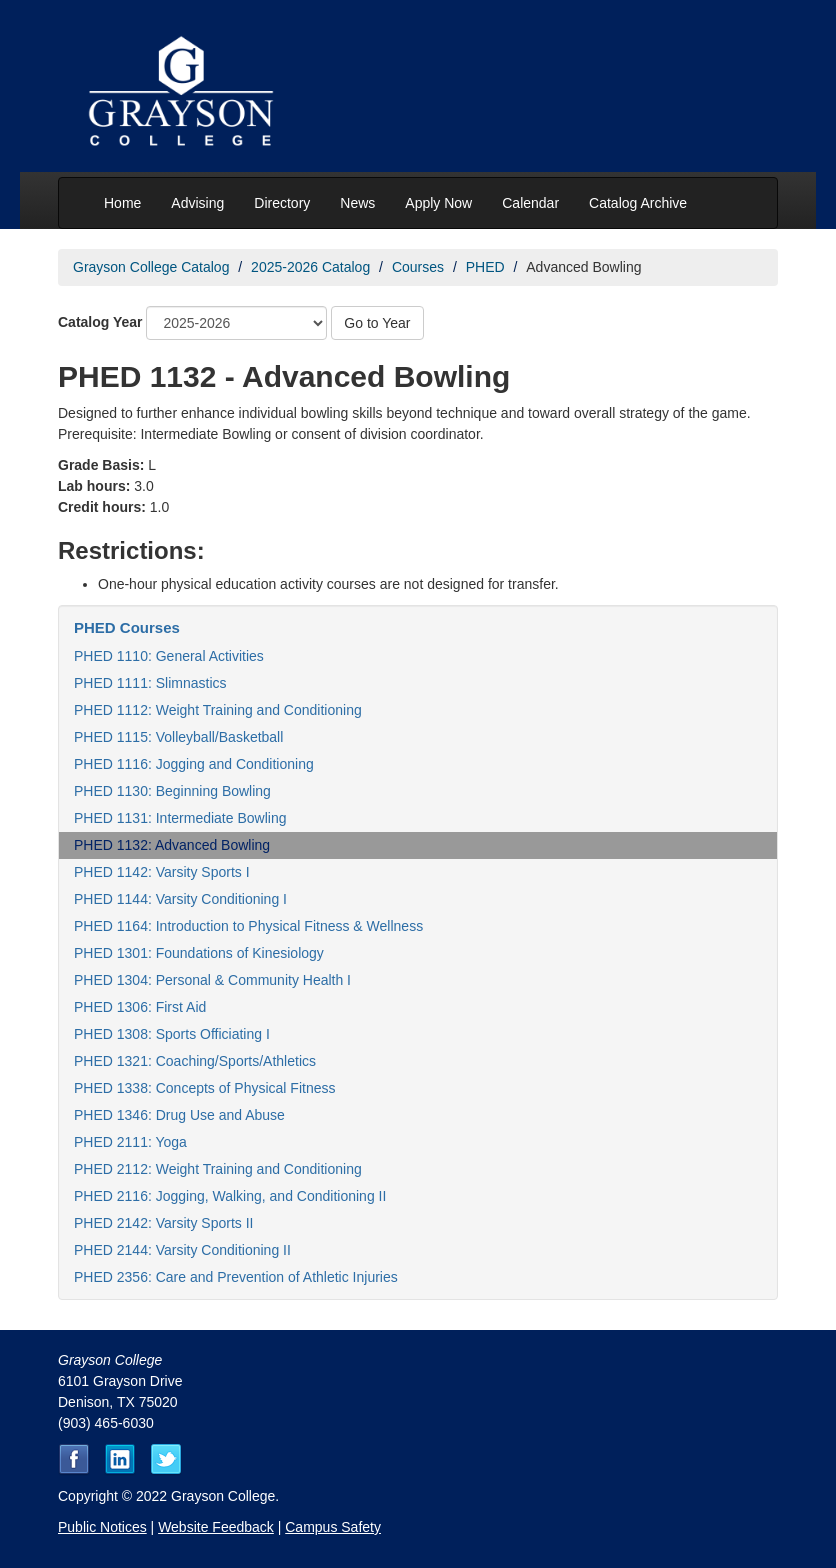 This screenshot has height=1568, width=836. I want to click on PHED Courses, so click(127, 627).